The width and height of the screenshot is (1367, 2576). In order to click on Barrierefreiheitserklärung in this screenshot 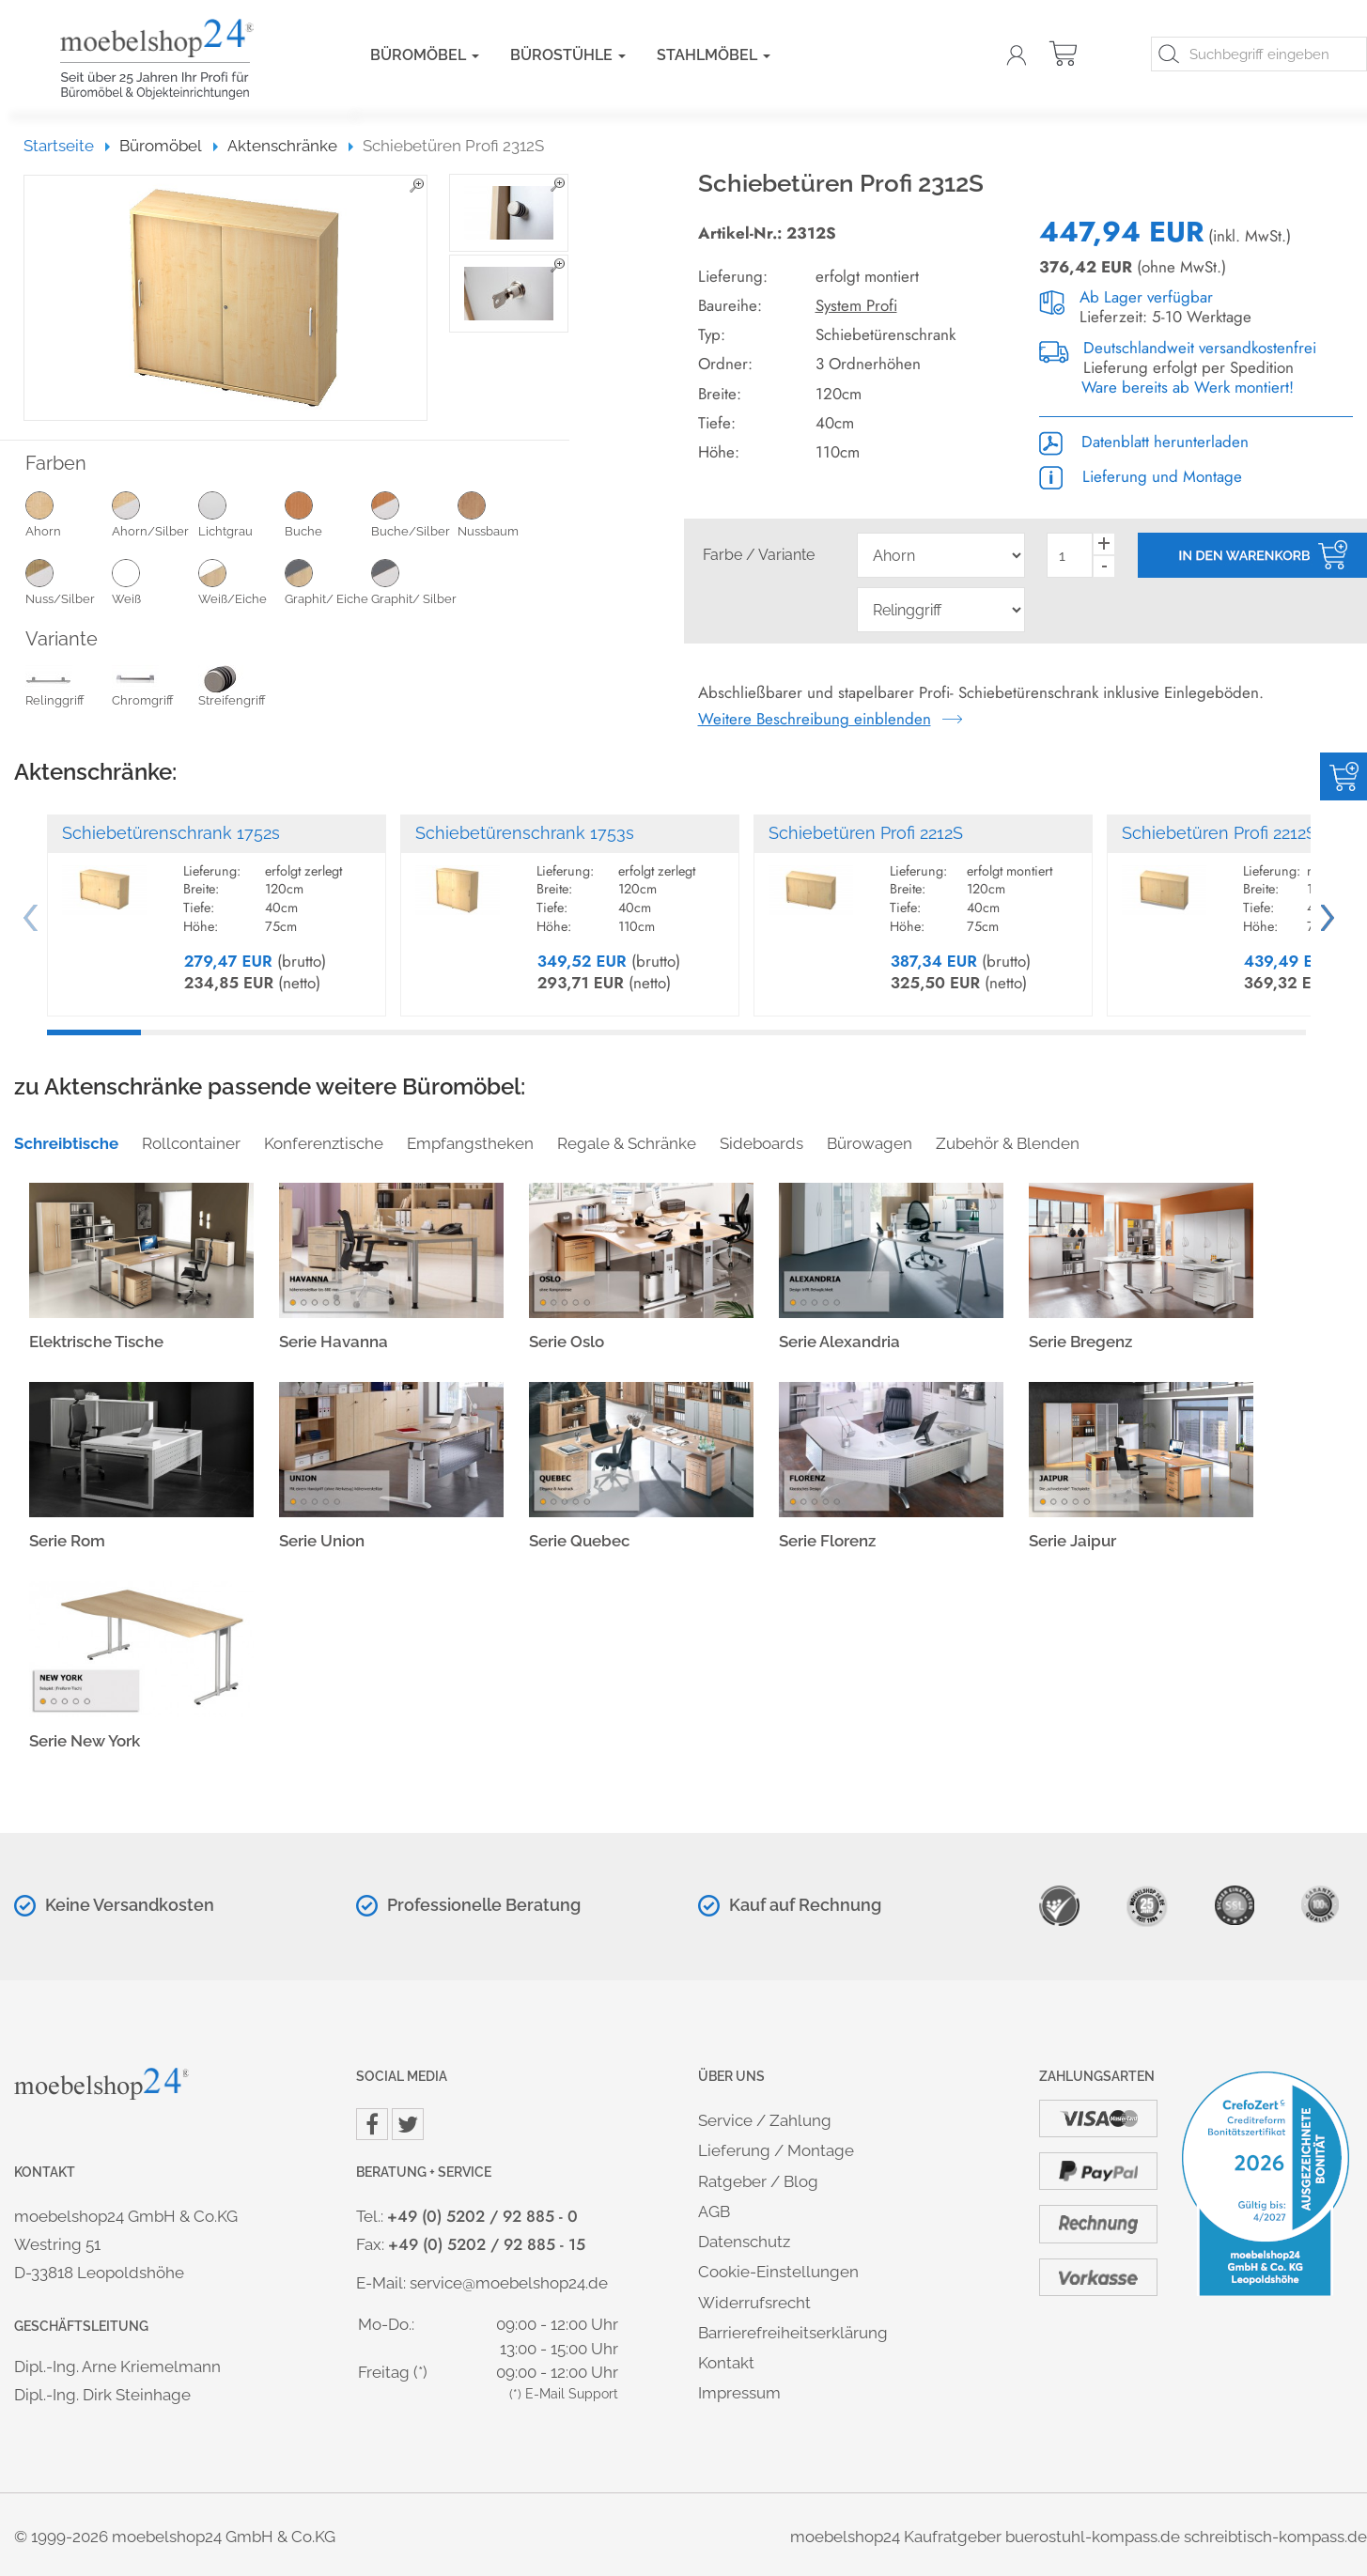, I will do `click(793, 2332)`.